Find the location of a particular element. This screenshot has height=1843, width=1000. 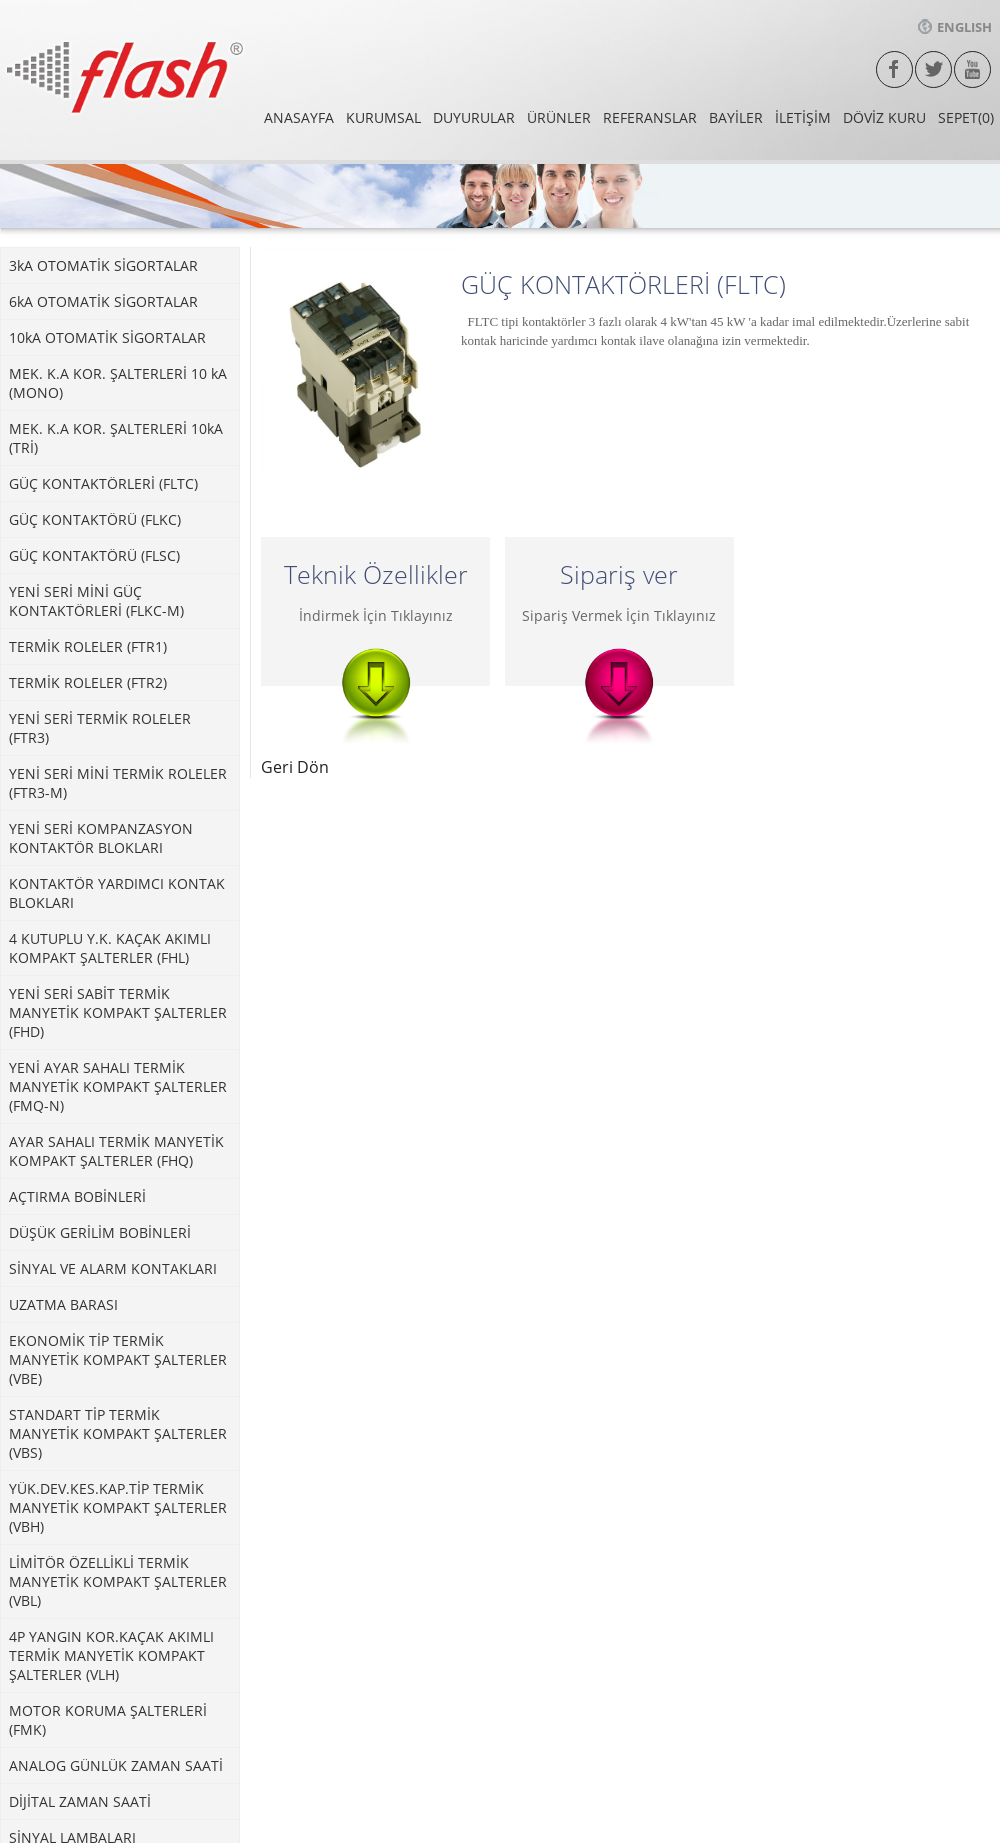

SEPET(0) is located at coordinates (966, 117).